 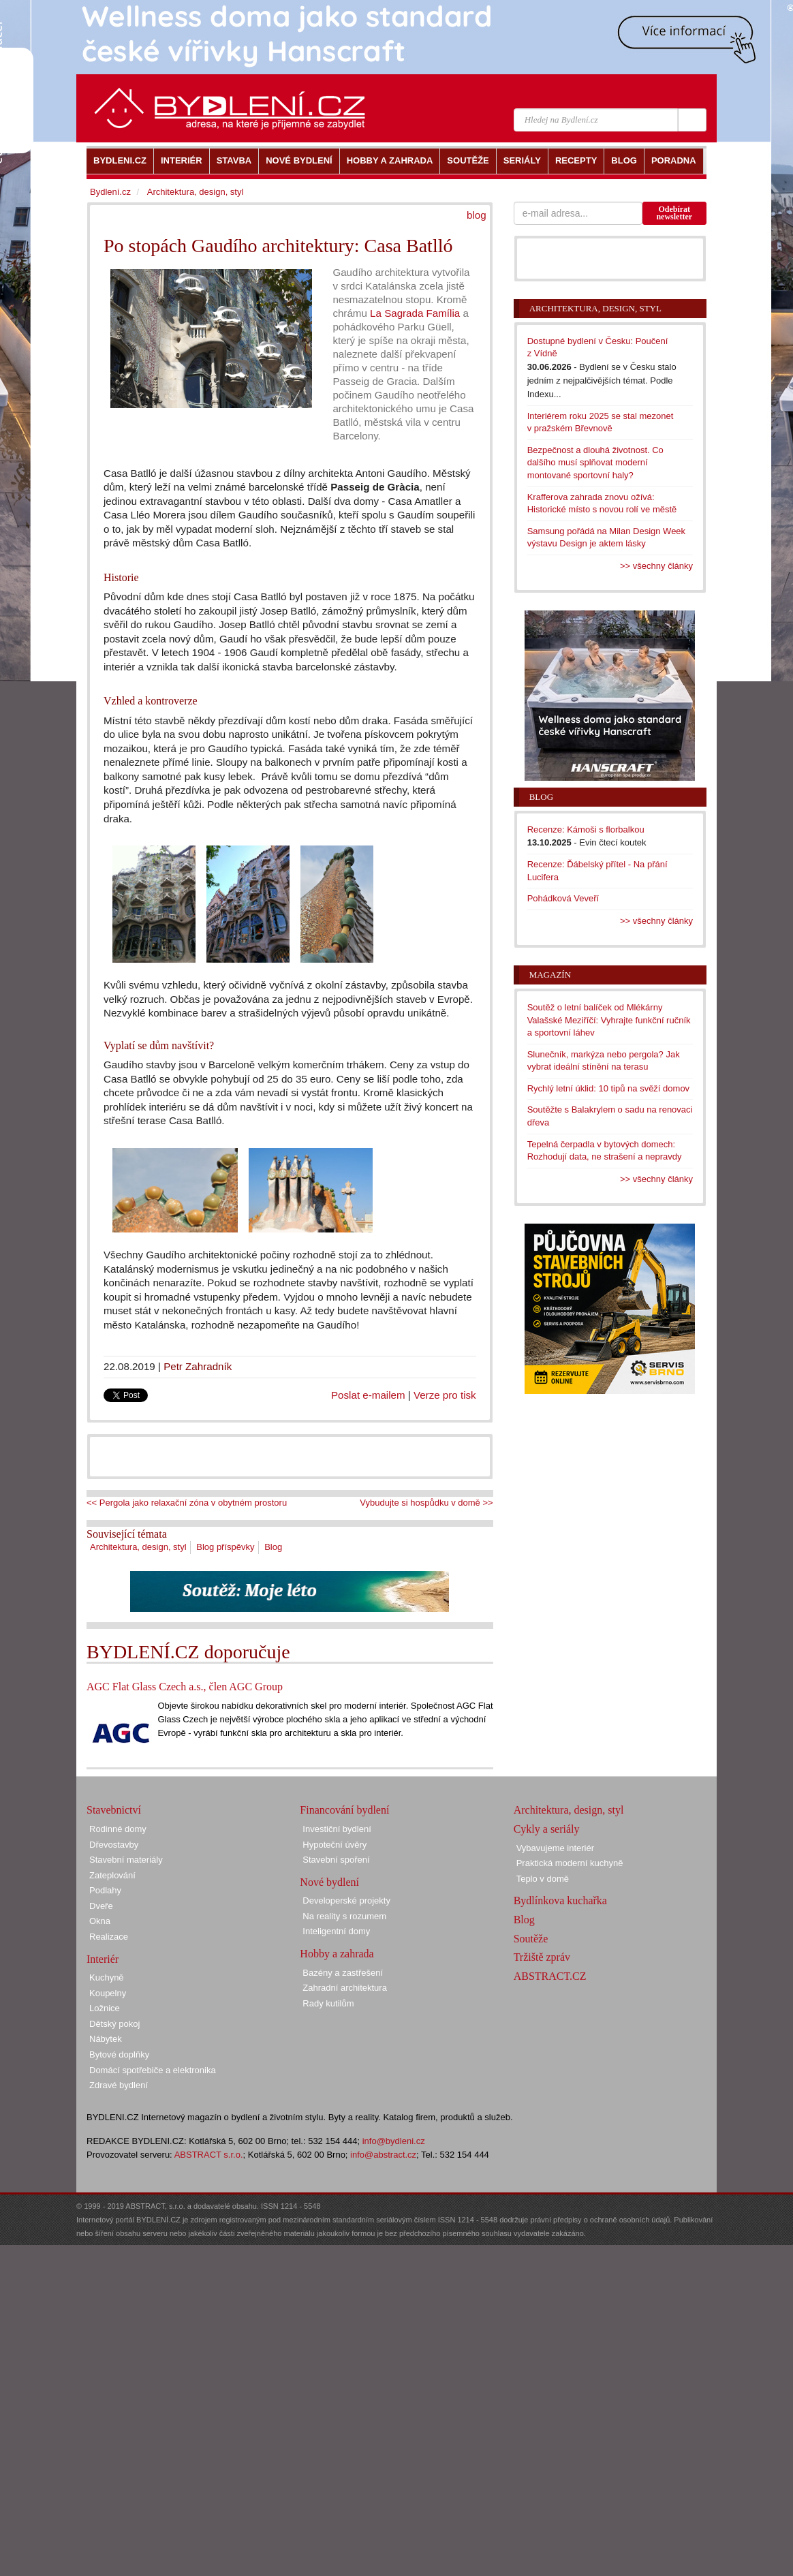 What do you see at coordinates (187, 1503) in the screenshot?
I see `<< Pergola jako relaxační zóna v obytném prostoru` at bounding box center [187, 1503].